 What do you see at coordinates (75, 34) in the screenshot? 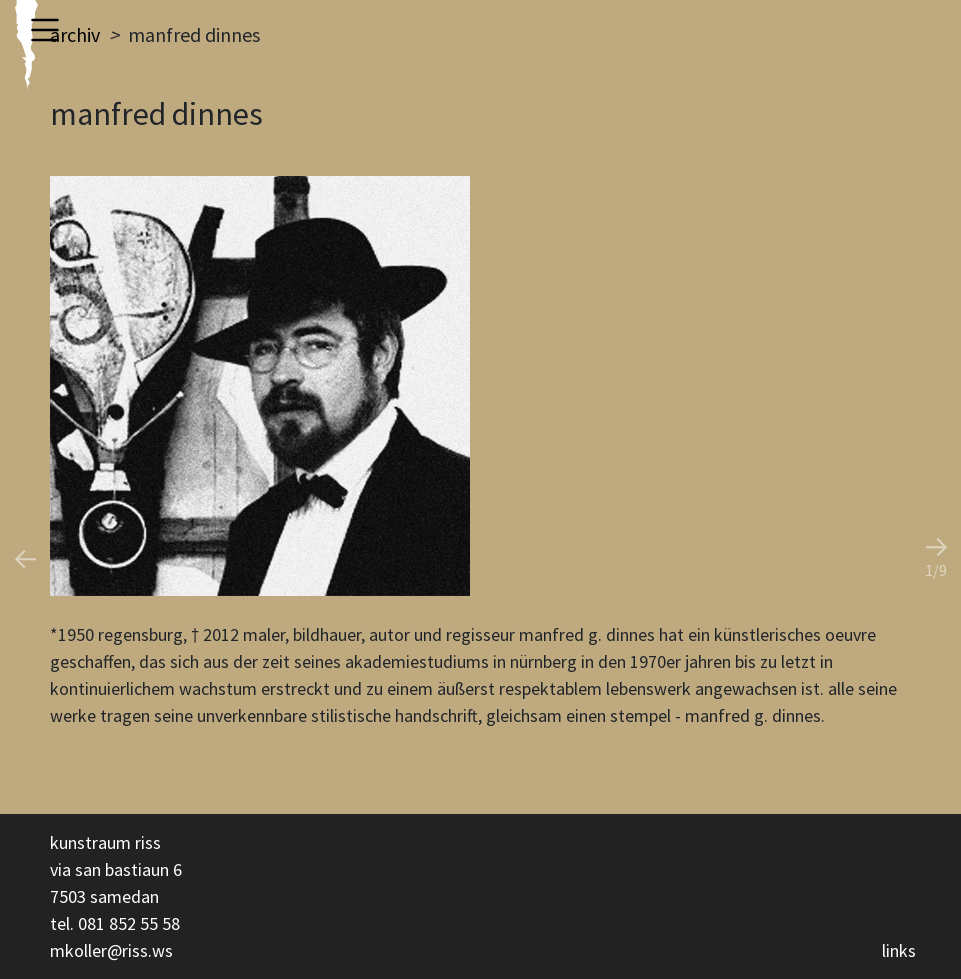
I see `archiv` at bounding box center [75, 34].